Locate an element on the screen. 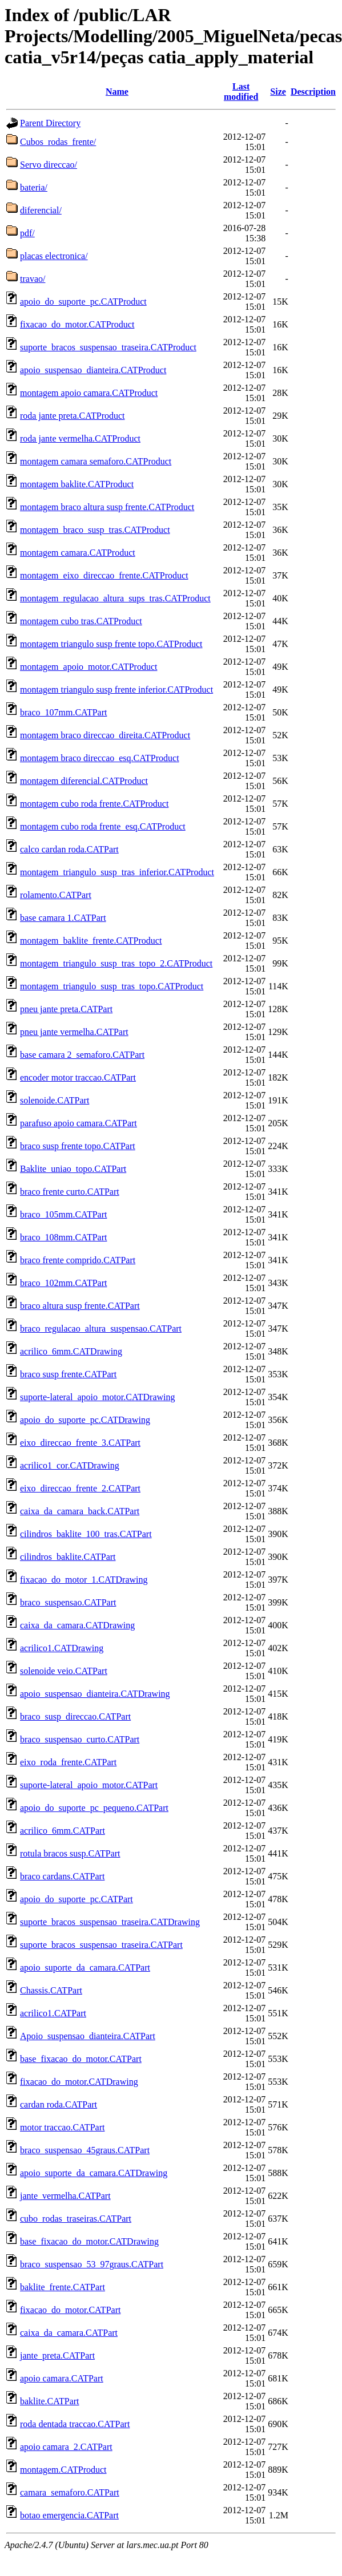  braco_suspensao_45graus.CATPart is located at coordinates (85, 2150).